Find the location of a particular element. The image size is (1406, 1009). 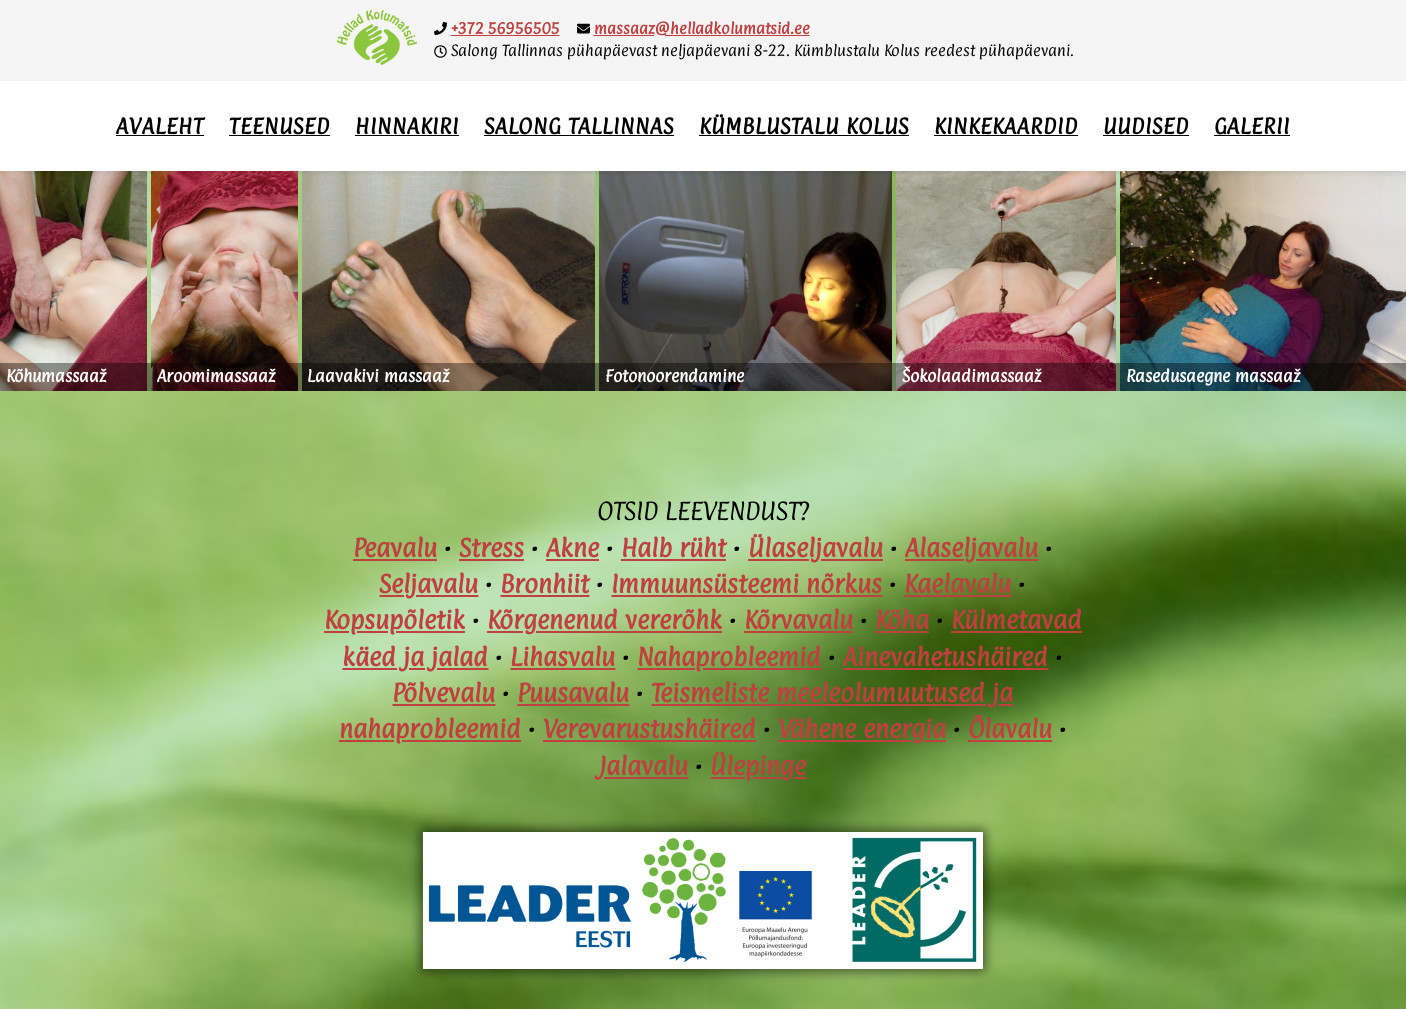

Stress is located at coordinates (491, 548).